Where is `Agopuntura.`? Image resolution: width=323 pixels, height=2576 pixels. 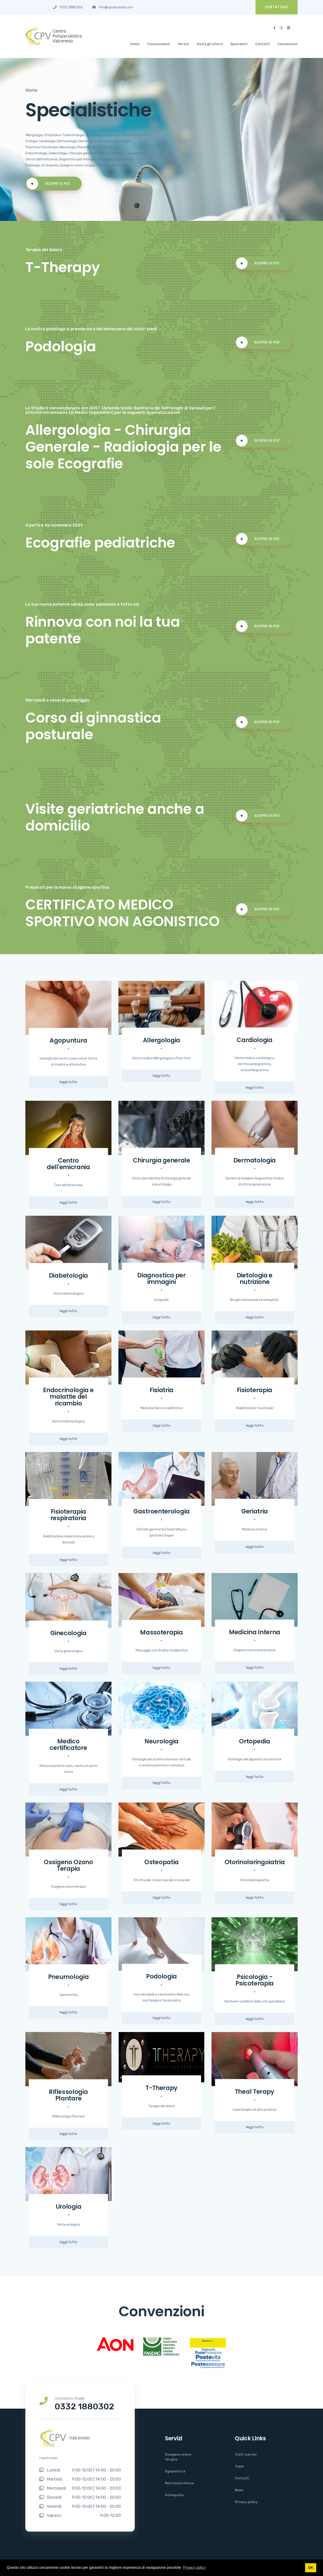 Agopuntura. is located at coordinates (68, 1043).